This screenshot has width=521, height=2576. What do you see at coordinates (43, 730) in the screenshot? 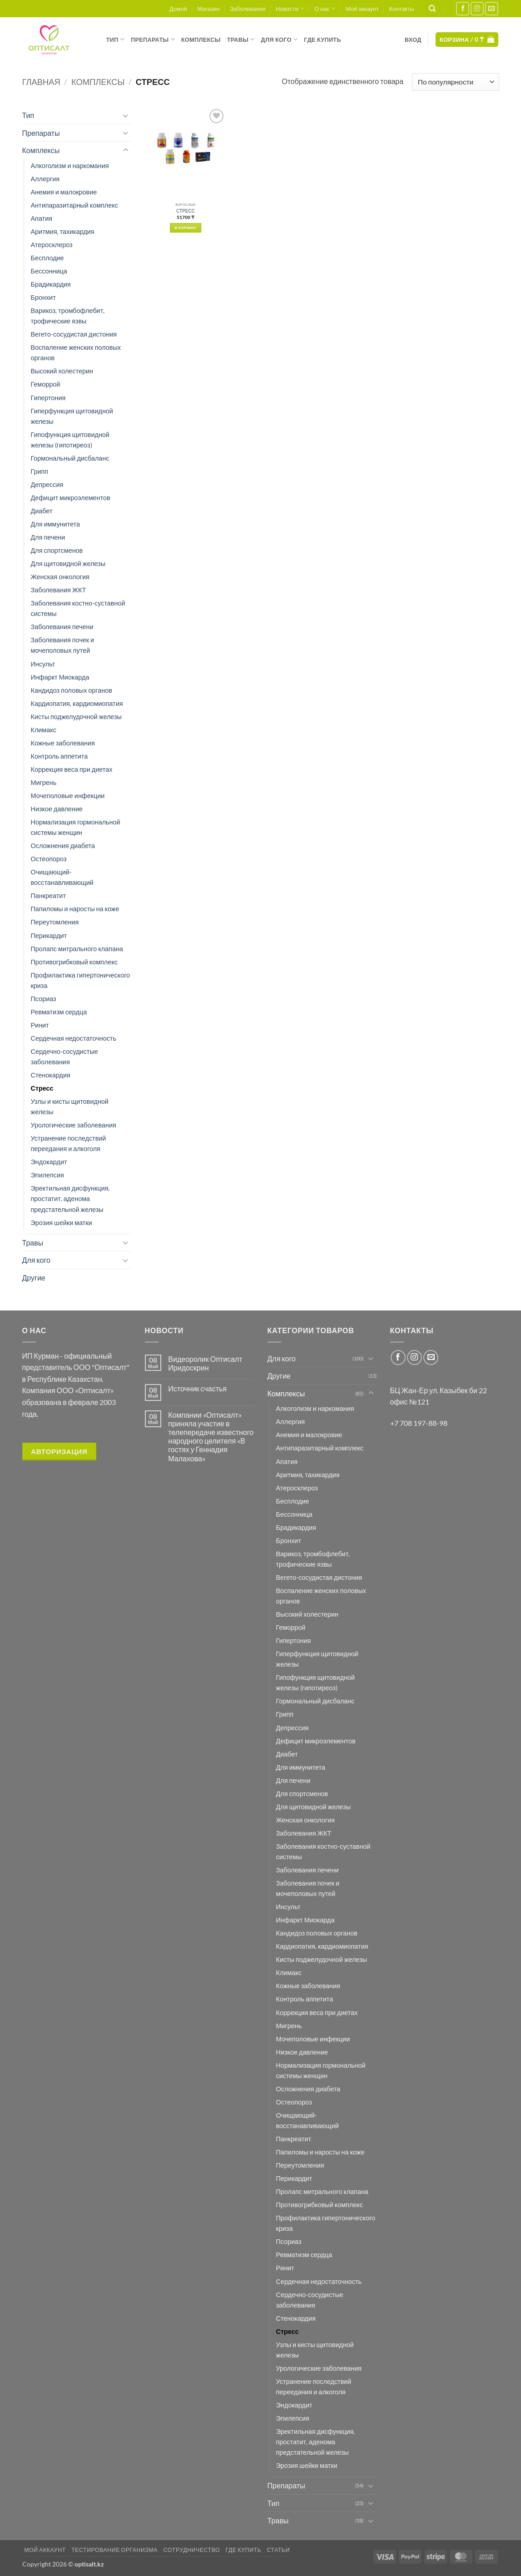
I see `Климакс` at bounding box center [43, 730].